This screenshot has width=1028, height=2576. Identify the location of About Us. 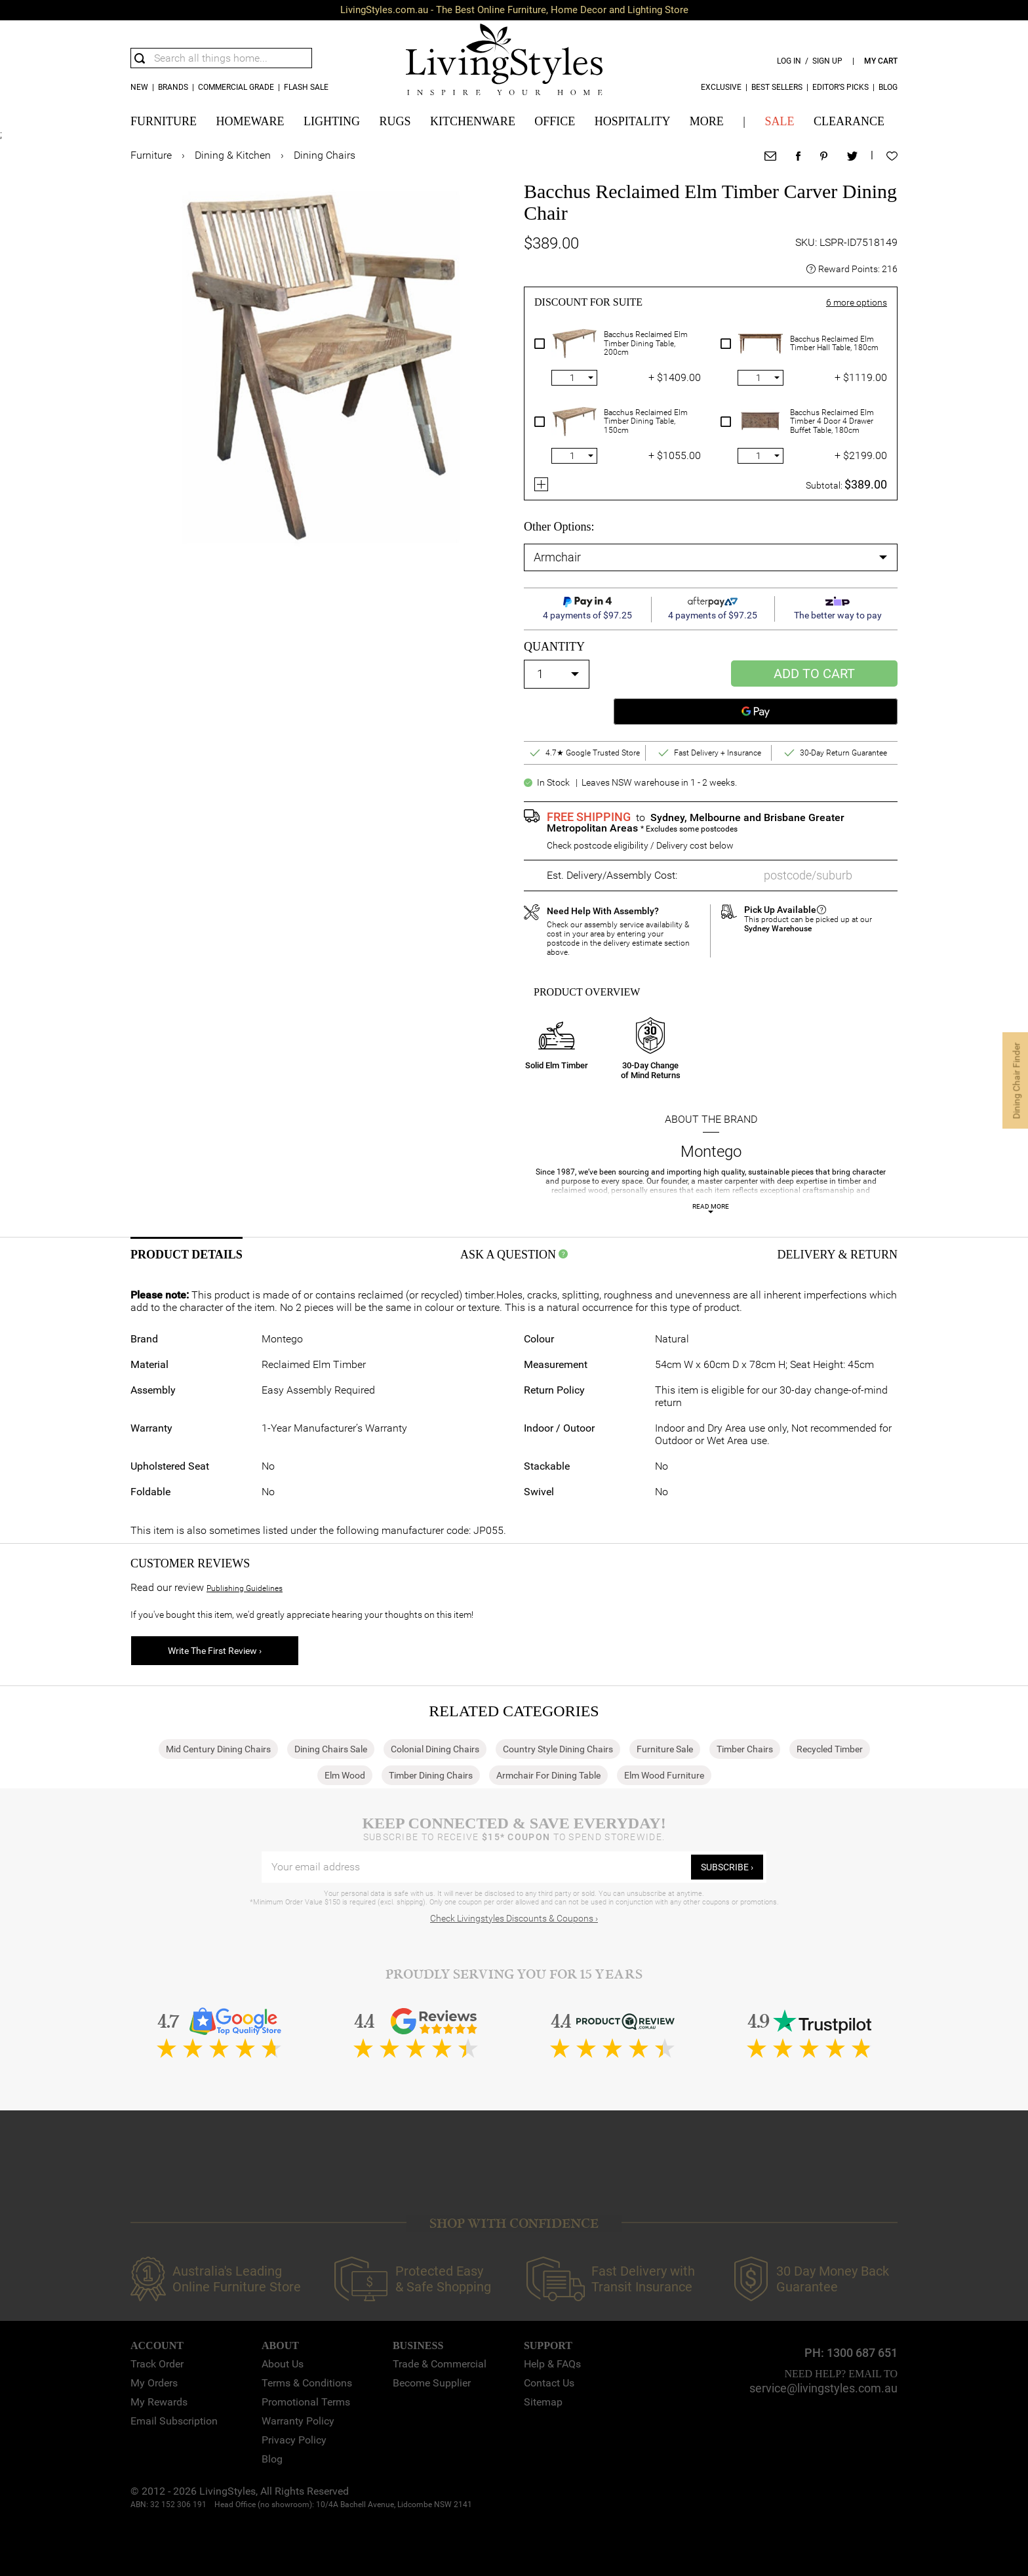
(283, 2364).